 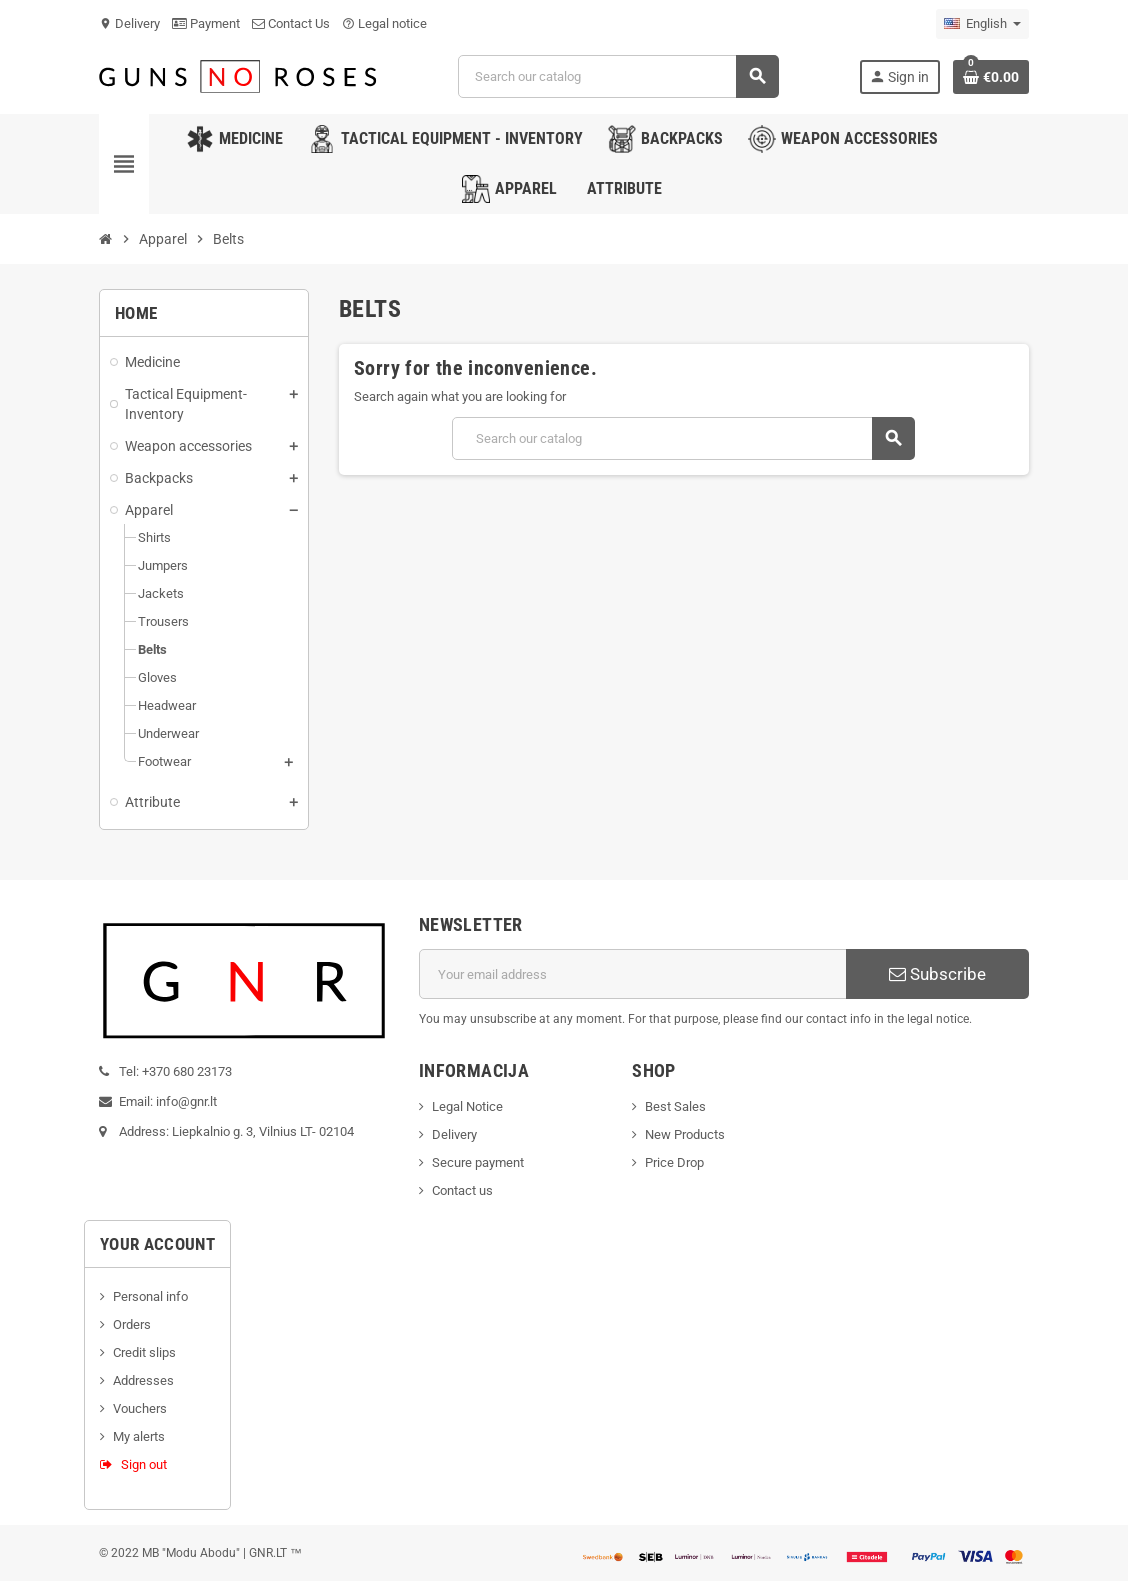 What do you see at coordinates (633, 974) in the screenshot?
I see `[Email address]` at bounding box center [633, 974].